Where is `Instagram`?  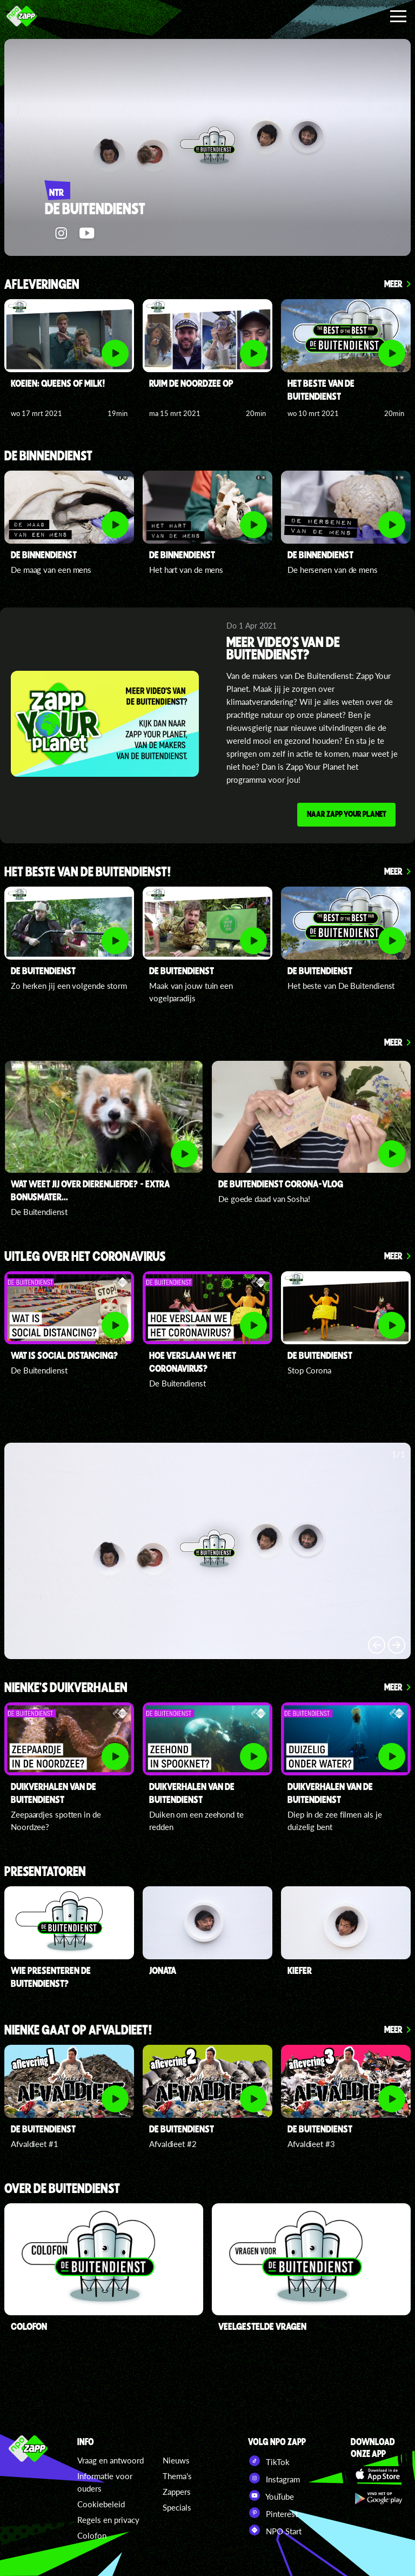
Instagram is located at coordinates (274, 2478).